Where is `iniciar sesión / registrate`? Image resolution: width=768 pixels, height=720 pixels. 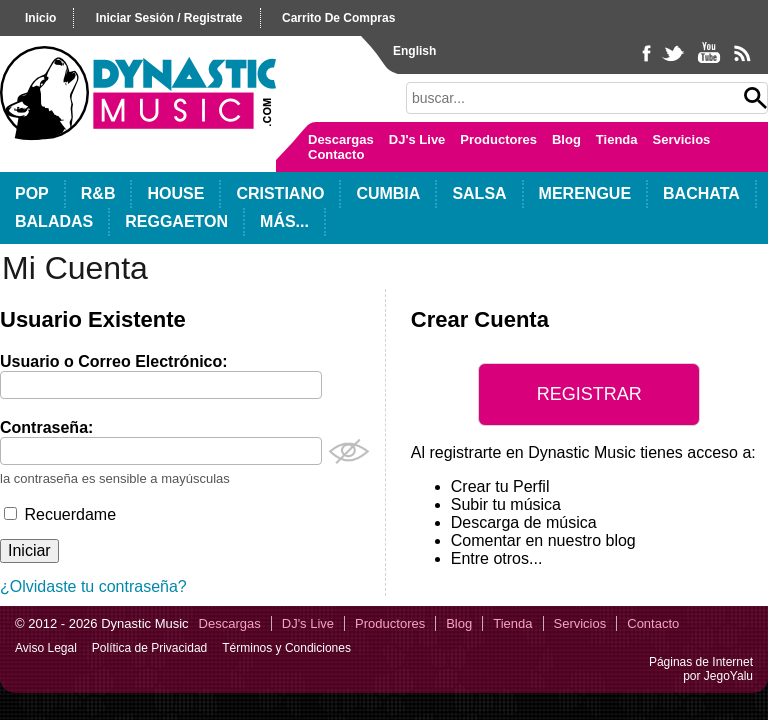
iniciar sesión / registrate is located at coordinates (169, 18).